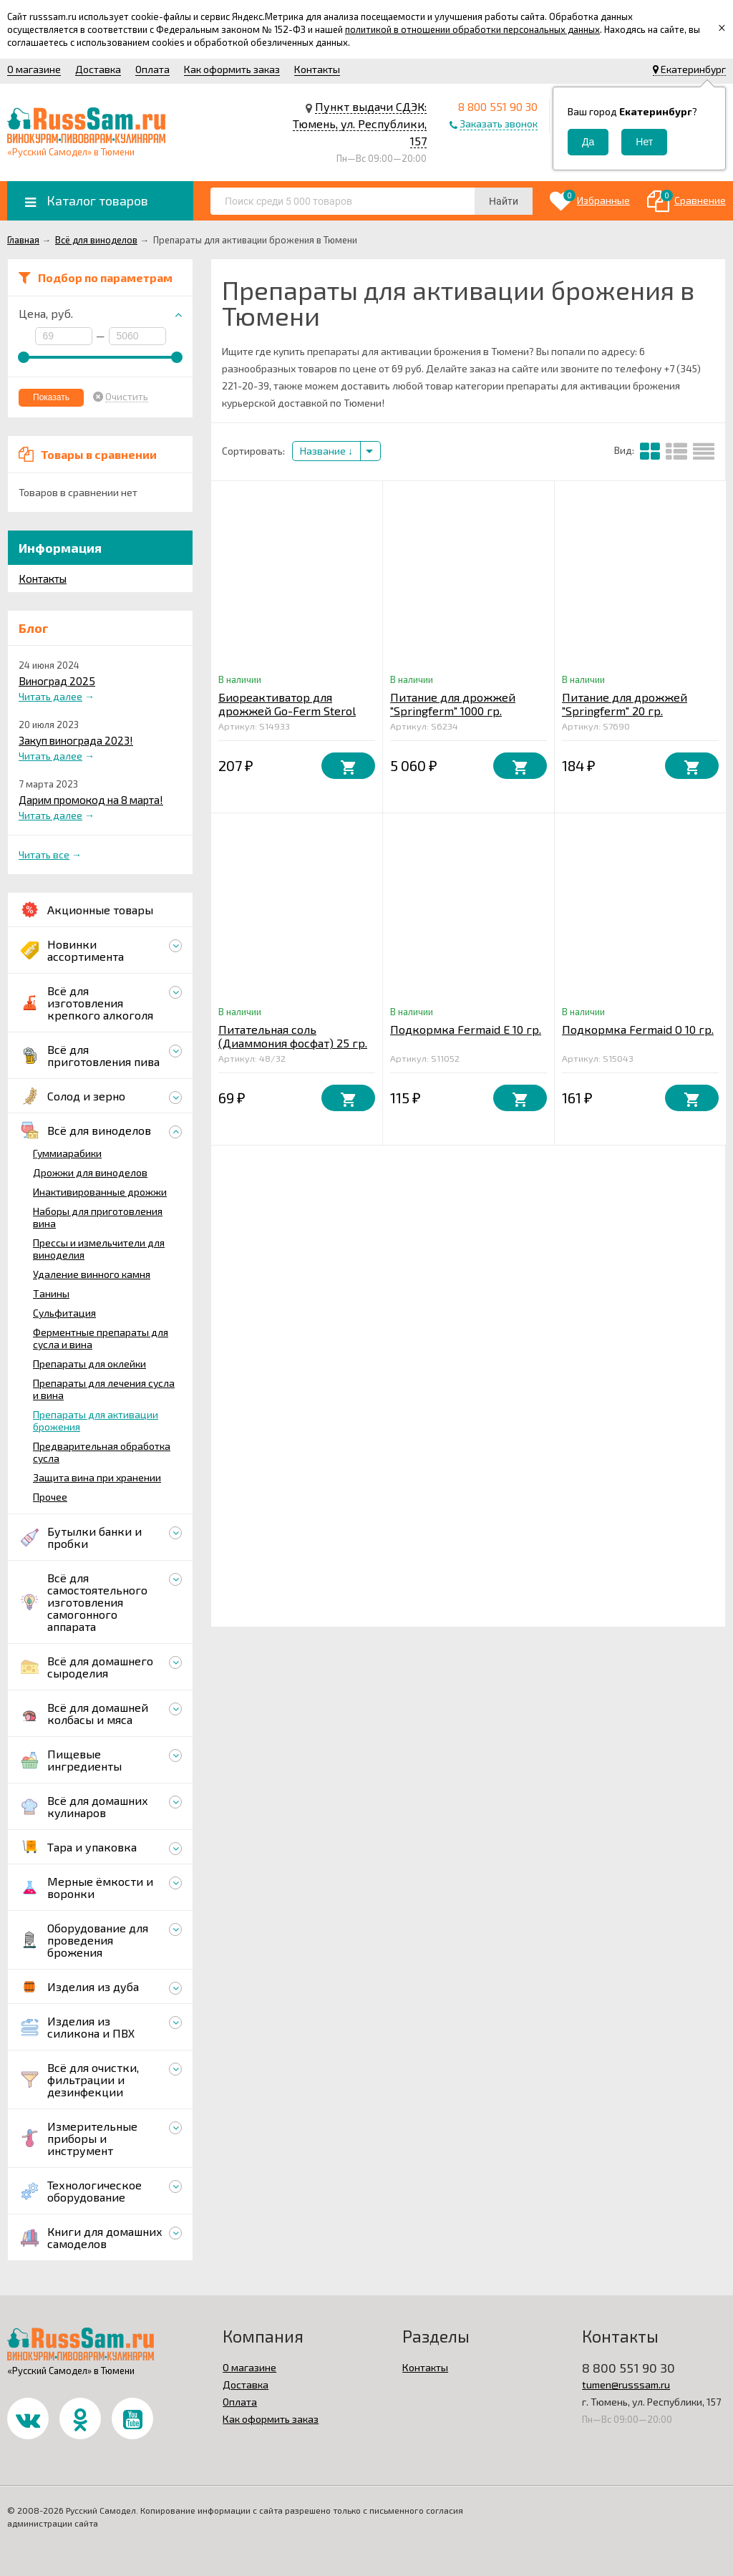 This screenshot has height=2576, width=733. What do you see at coordinates (452, 703) in the screenshot?
I see `Питание для дрожжей "Springferm" 1000 гр.` at bounding box center [452, 703].